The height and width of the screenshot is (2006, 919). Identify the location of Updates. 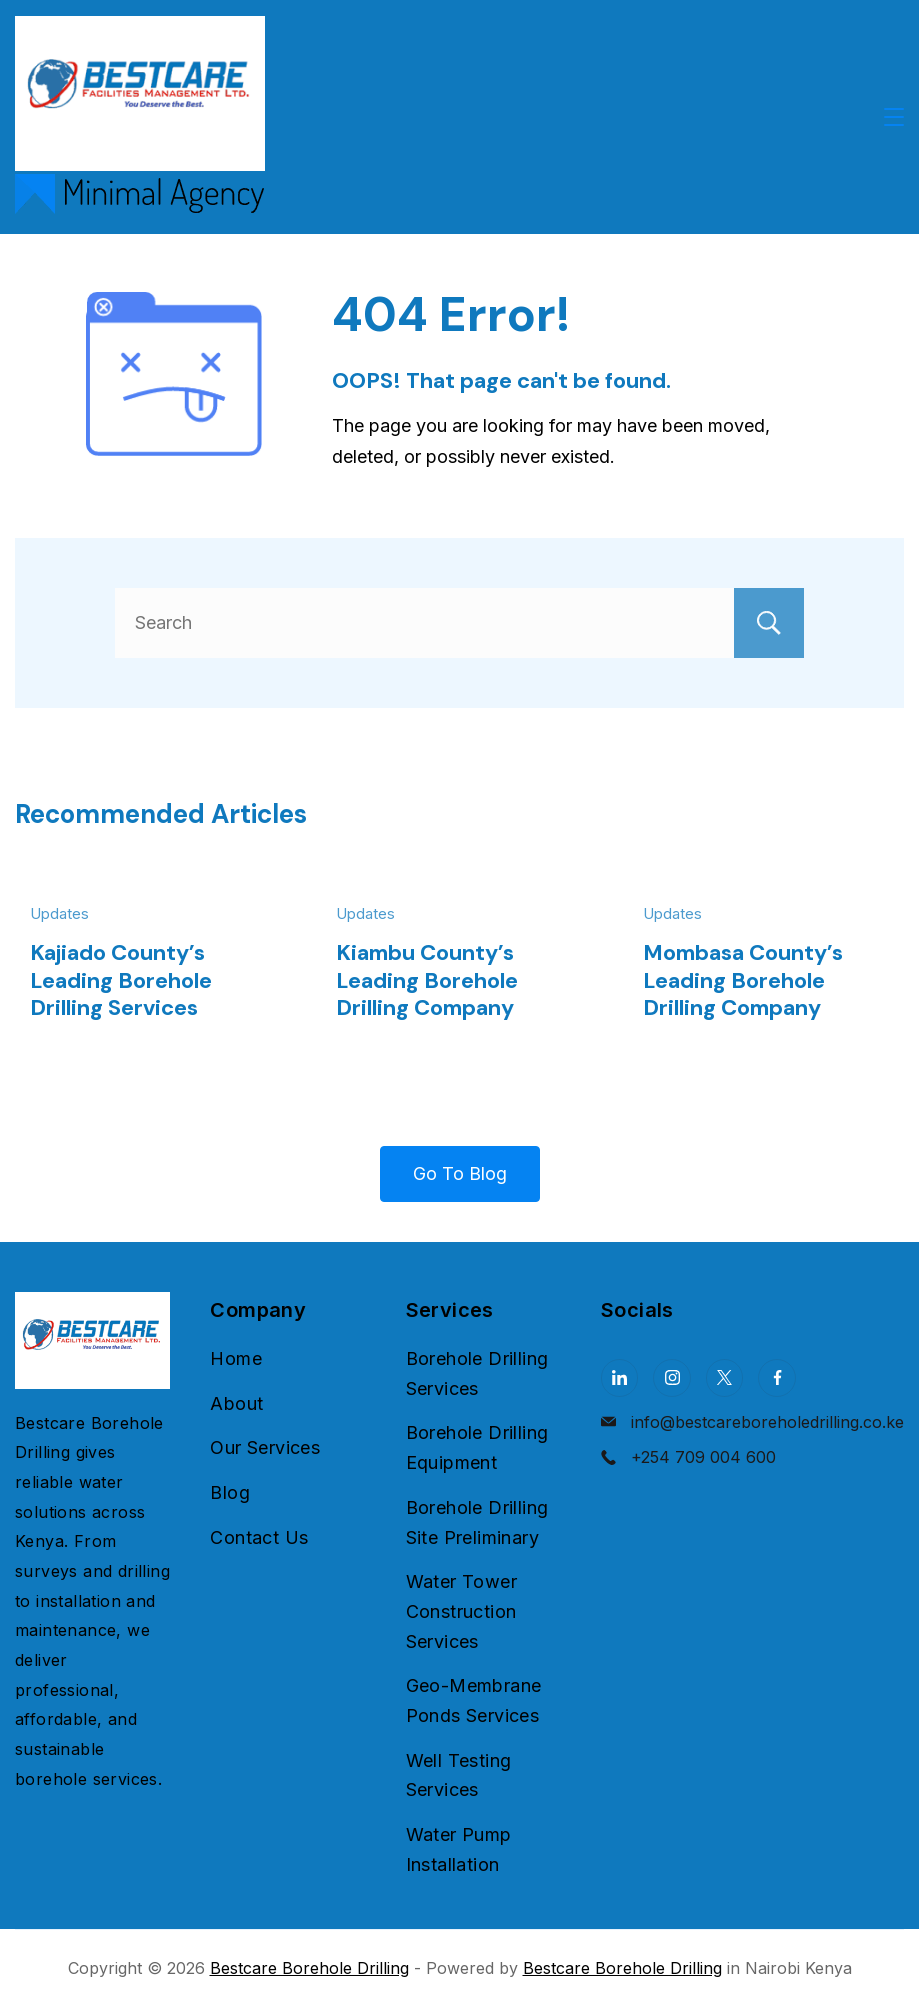
(59, 913).